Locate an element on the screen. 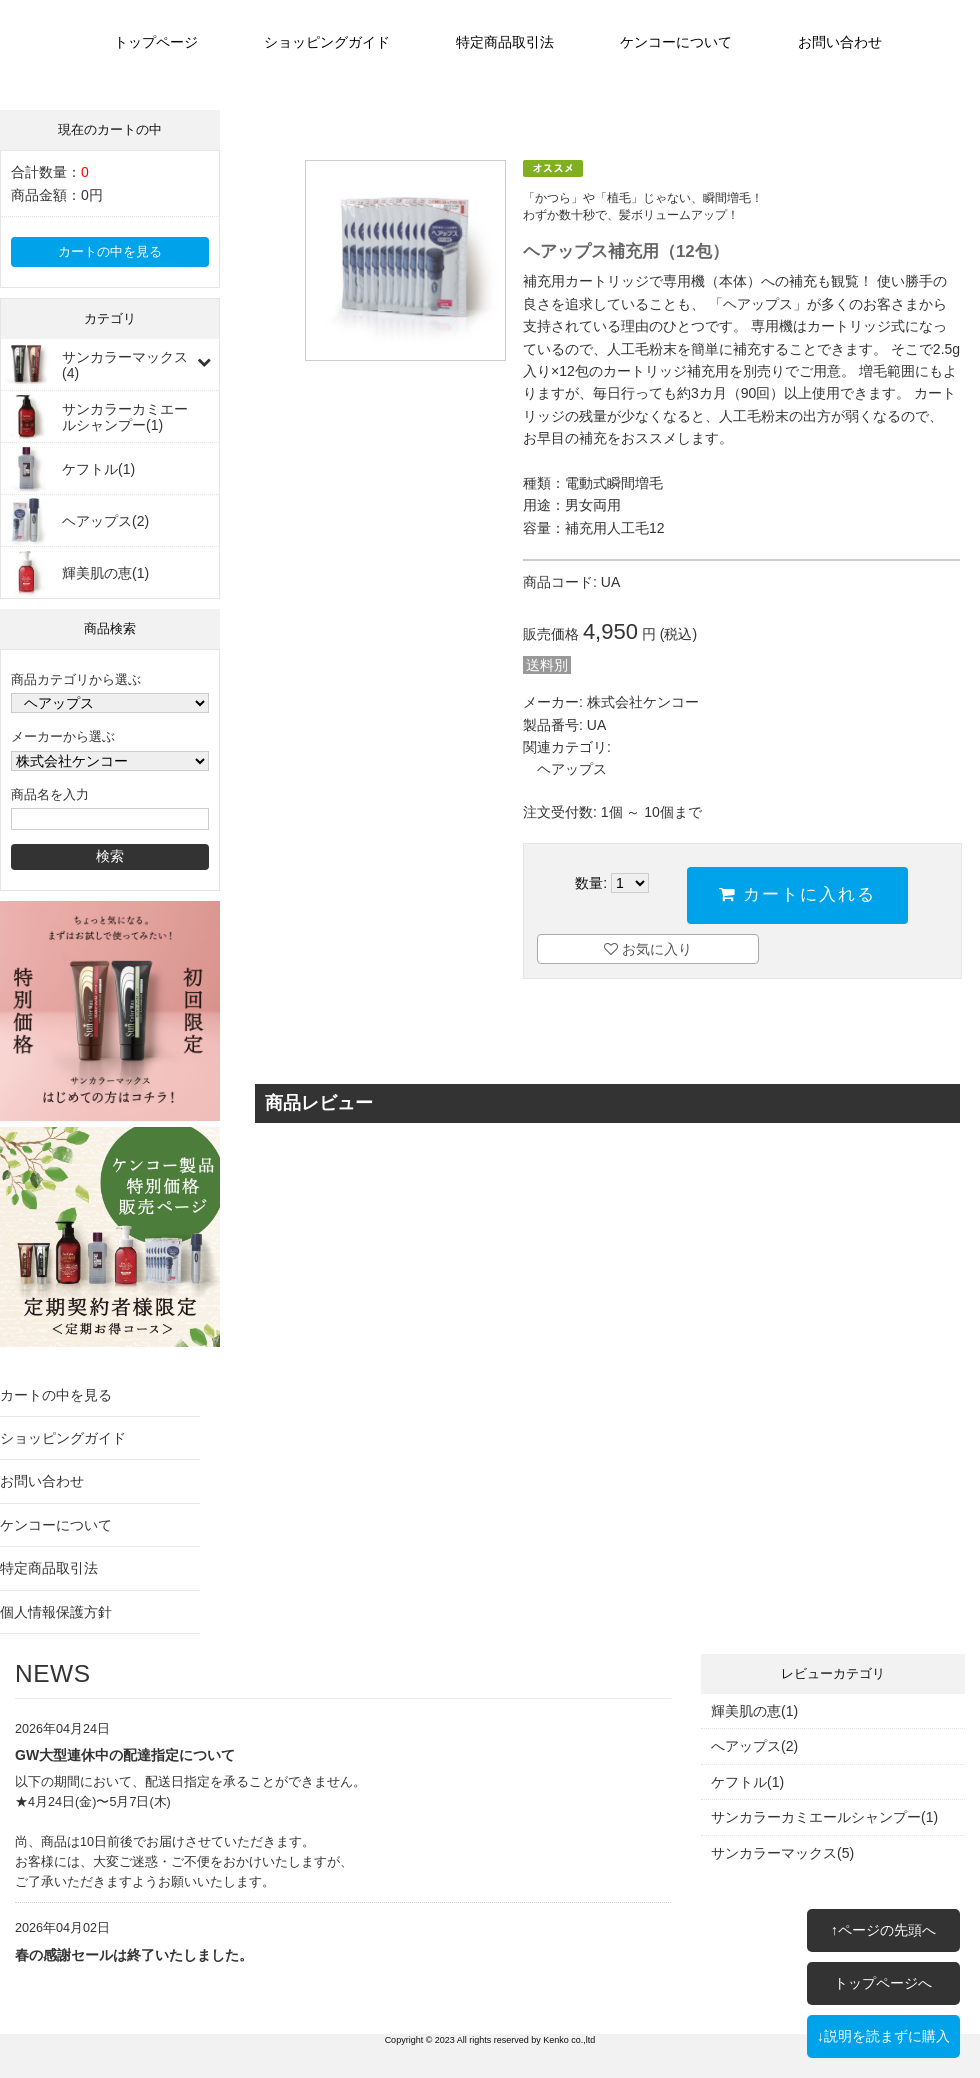 Image resolution: width=980 pixels, height=2078 pixels. ケンコーについて is located at coordinates (676, 42).